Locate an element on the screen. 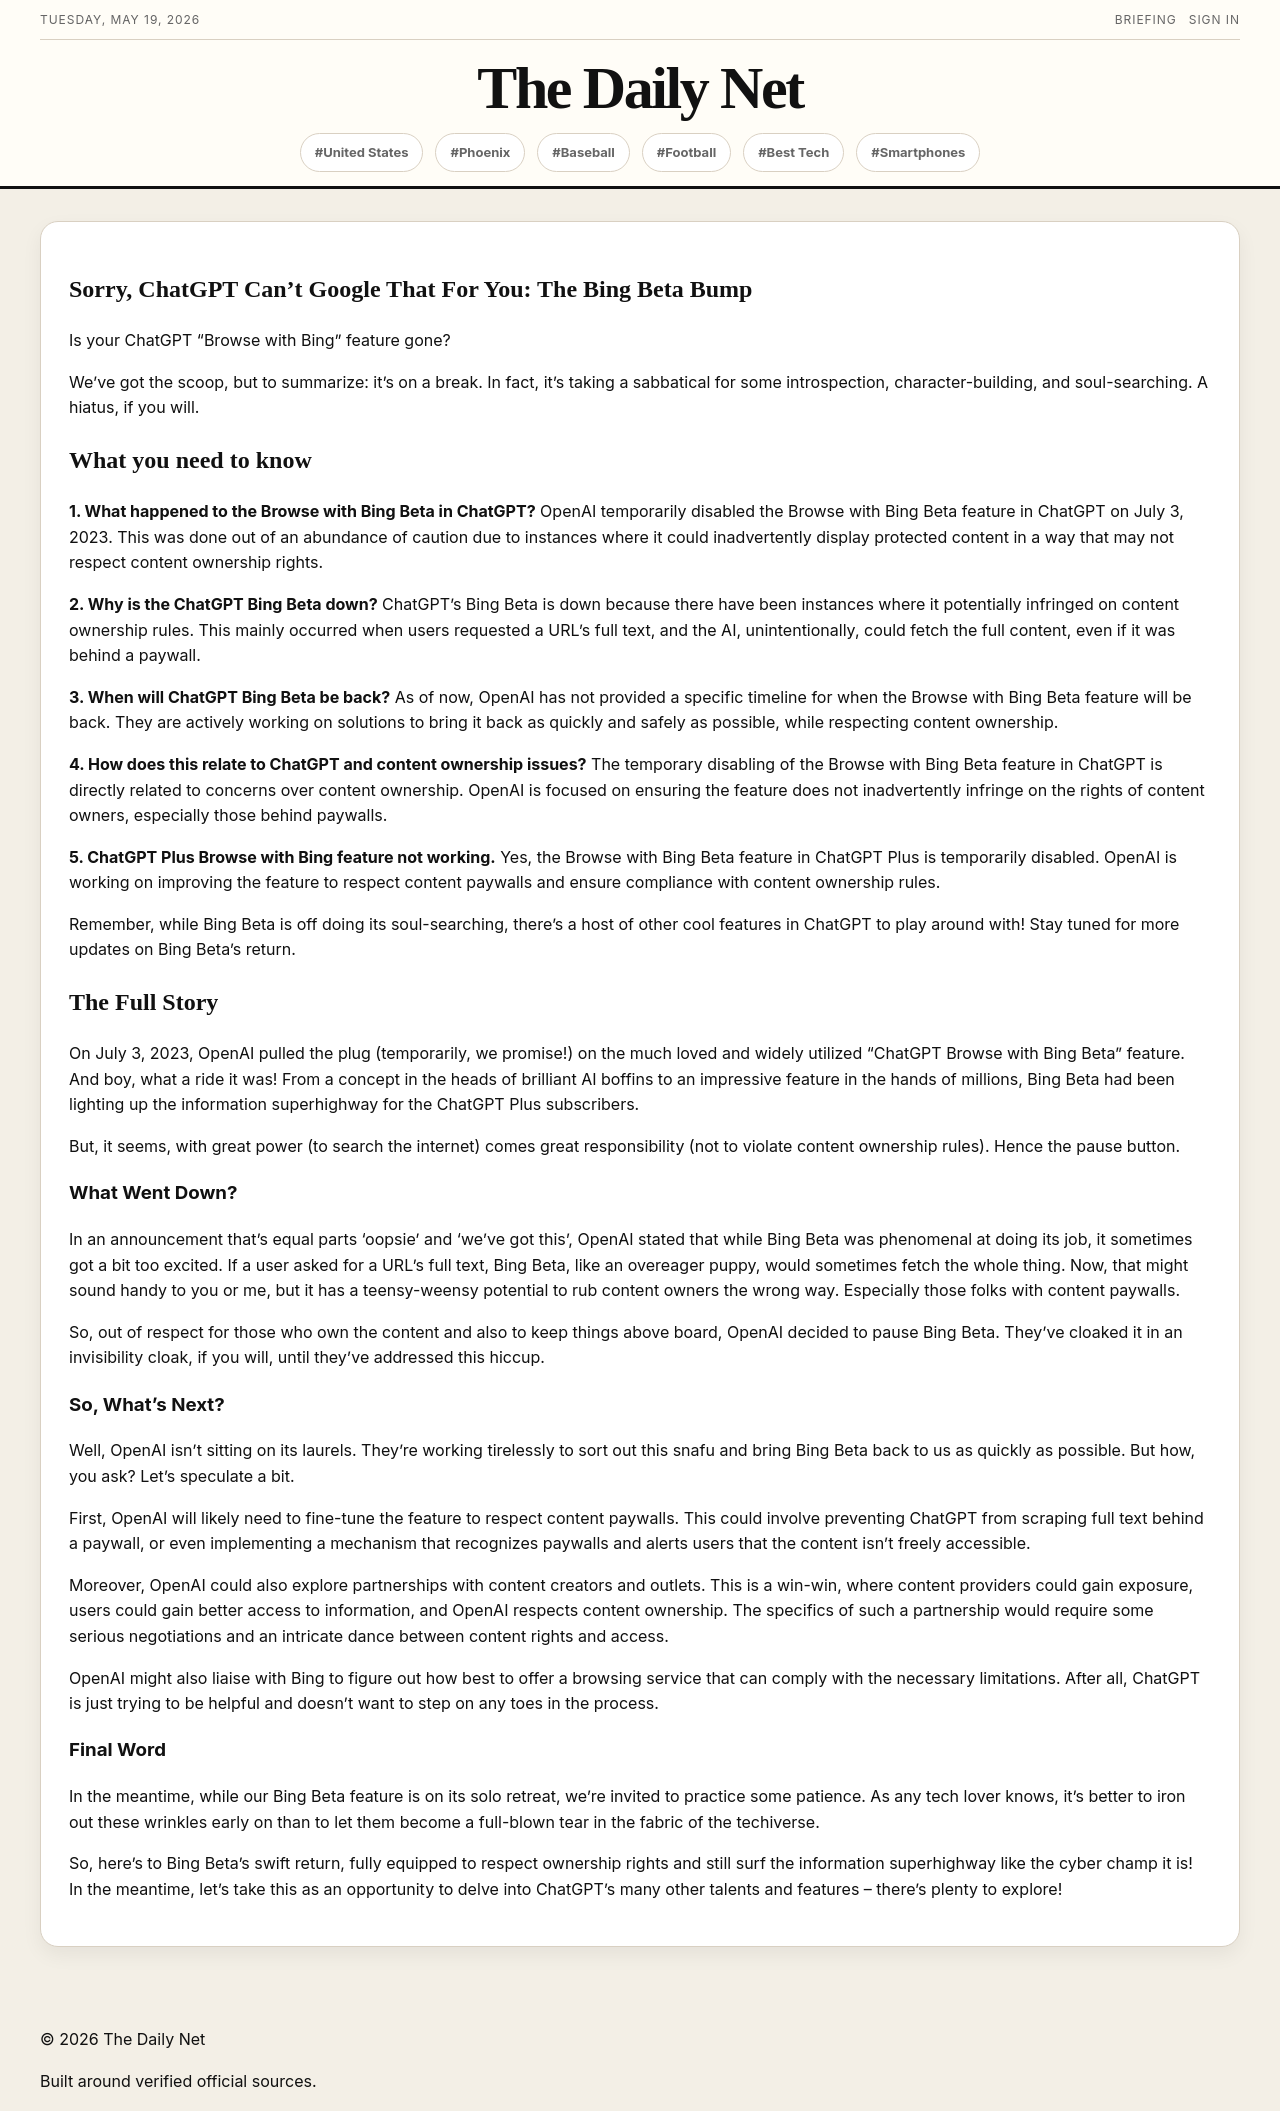 This screenshot has width=1280, height=2111. Briefing is located at coordinates (1146, 19).